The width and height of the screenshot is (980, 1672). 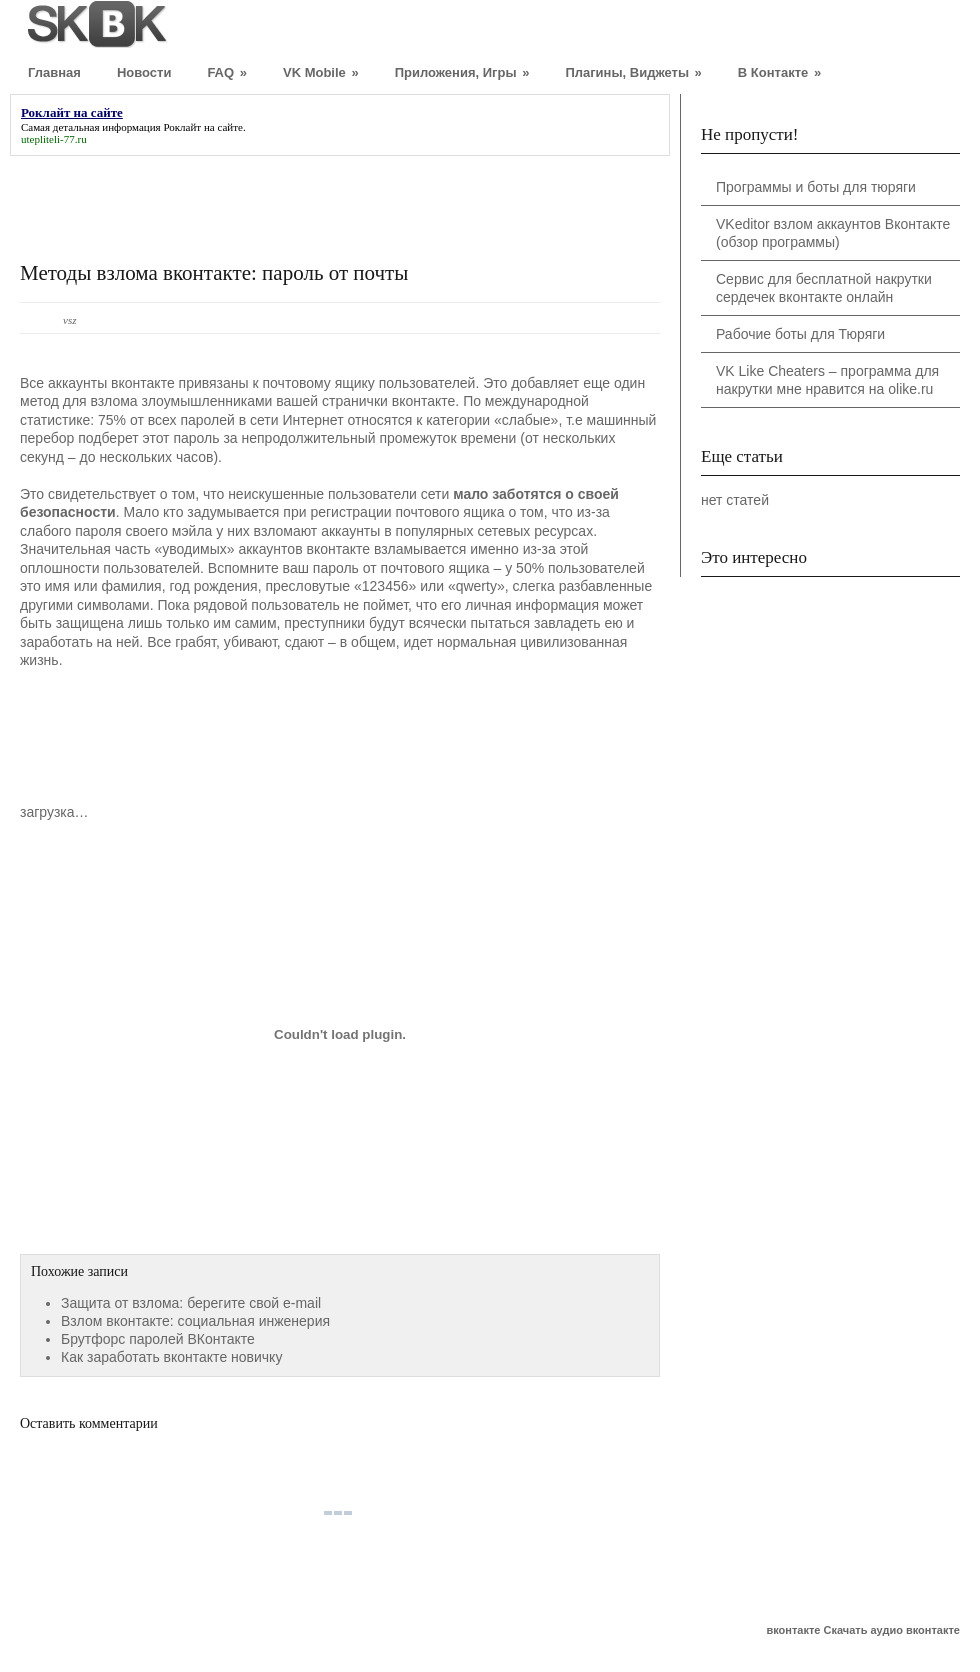 I want to click on Роклайт на сайте, so click(x=203, y=127).